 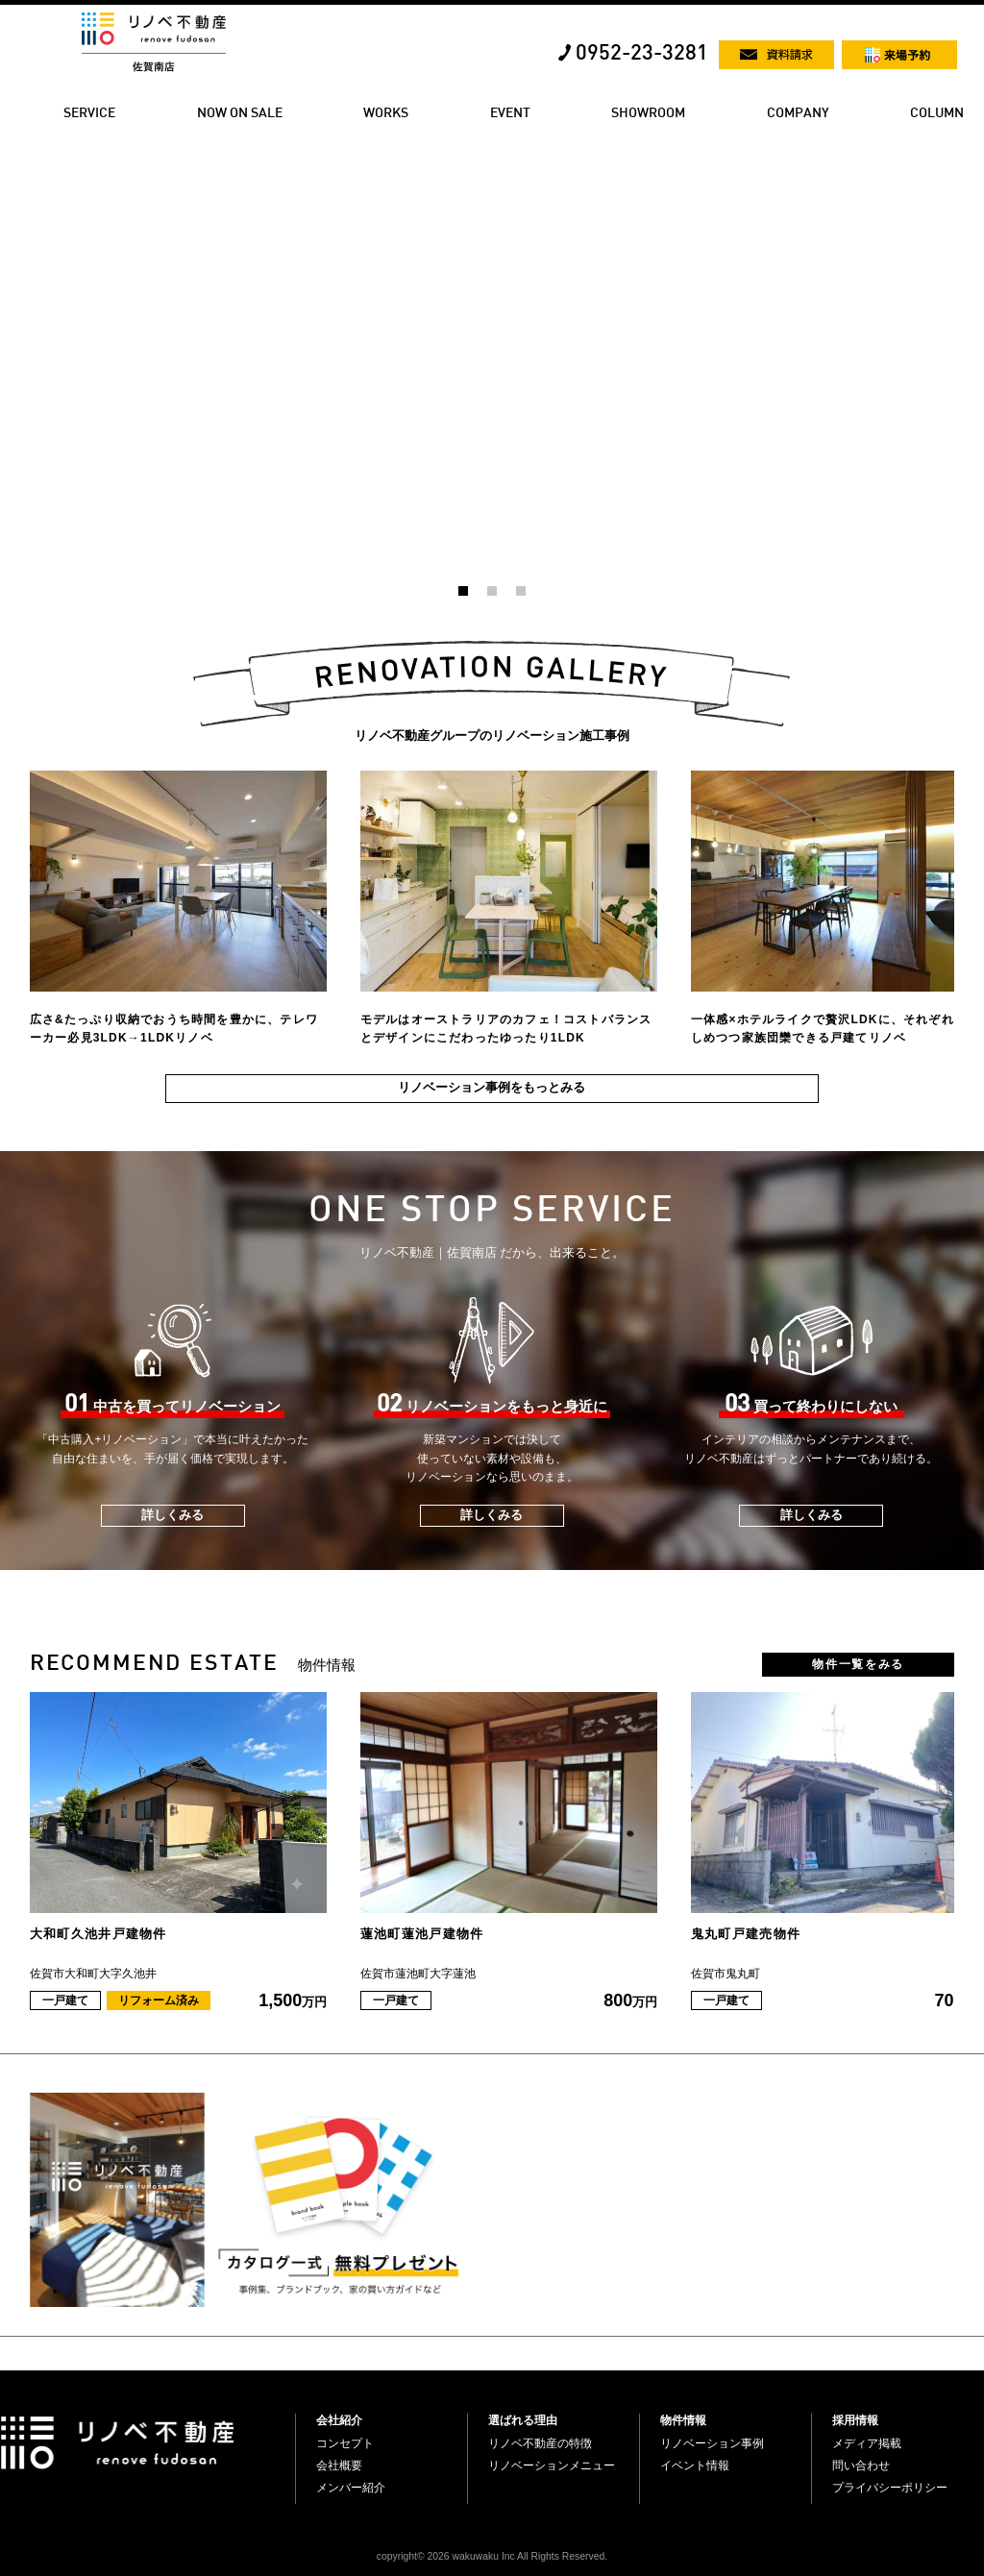 What do you see at coordinates (889, 2487) in the screenshot?
I see `プライバシーポリシー` at bounding box center [889, 2487].